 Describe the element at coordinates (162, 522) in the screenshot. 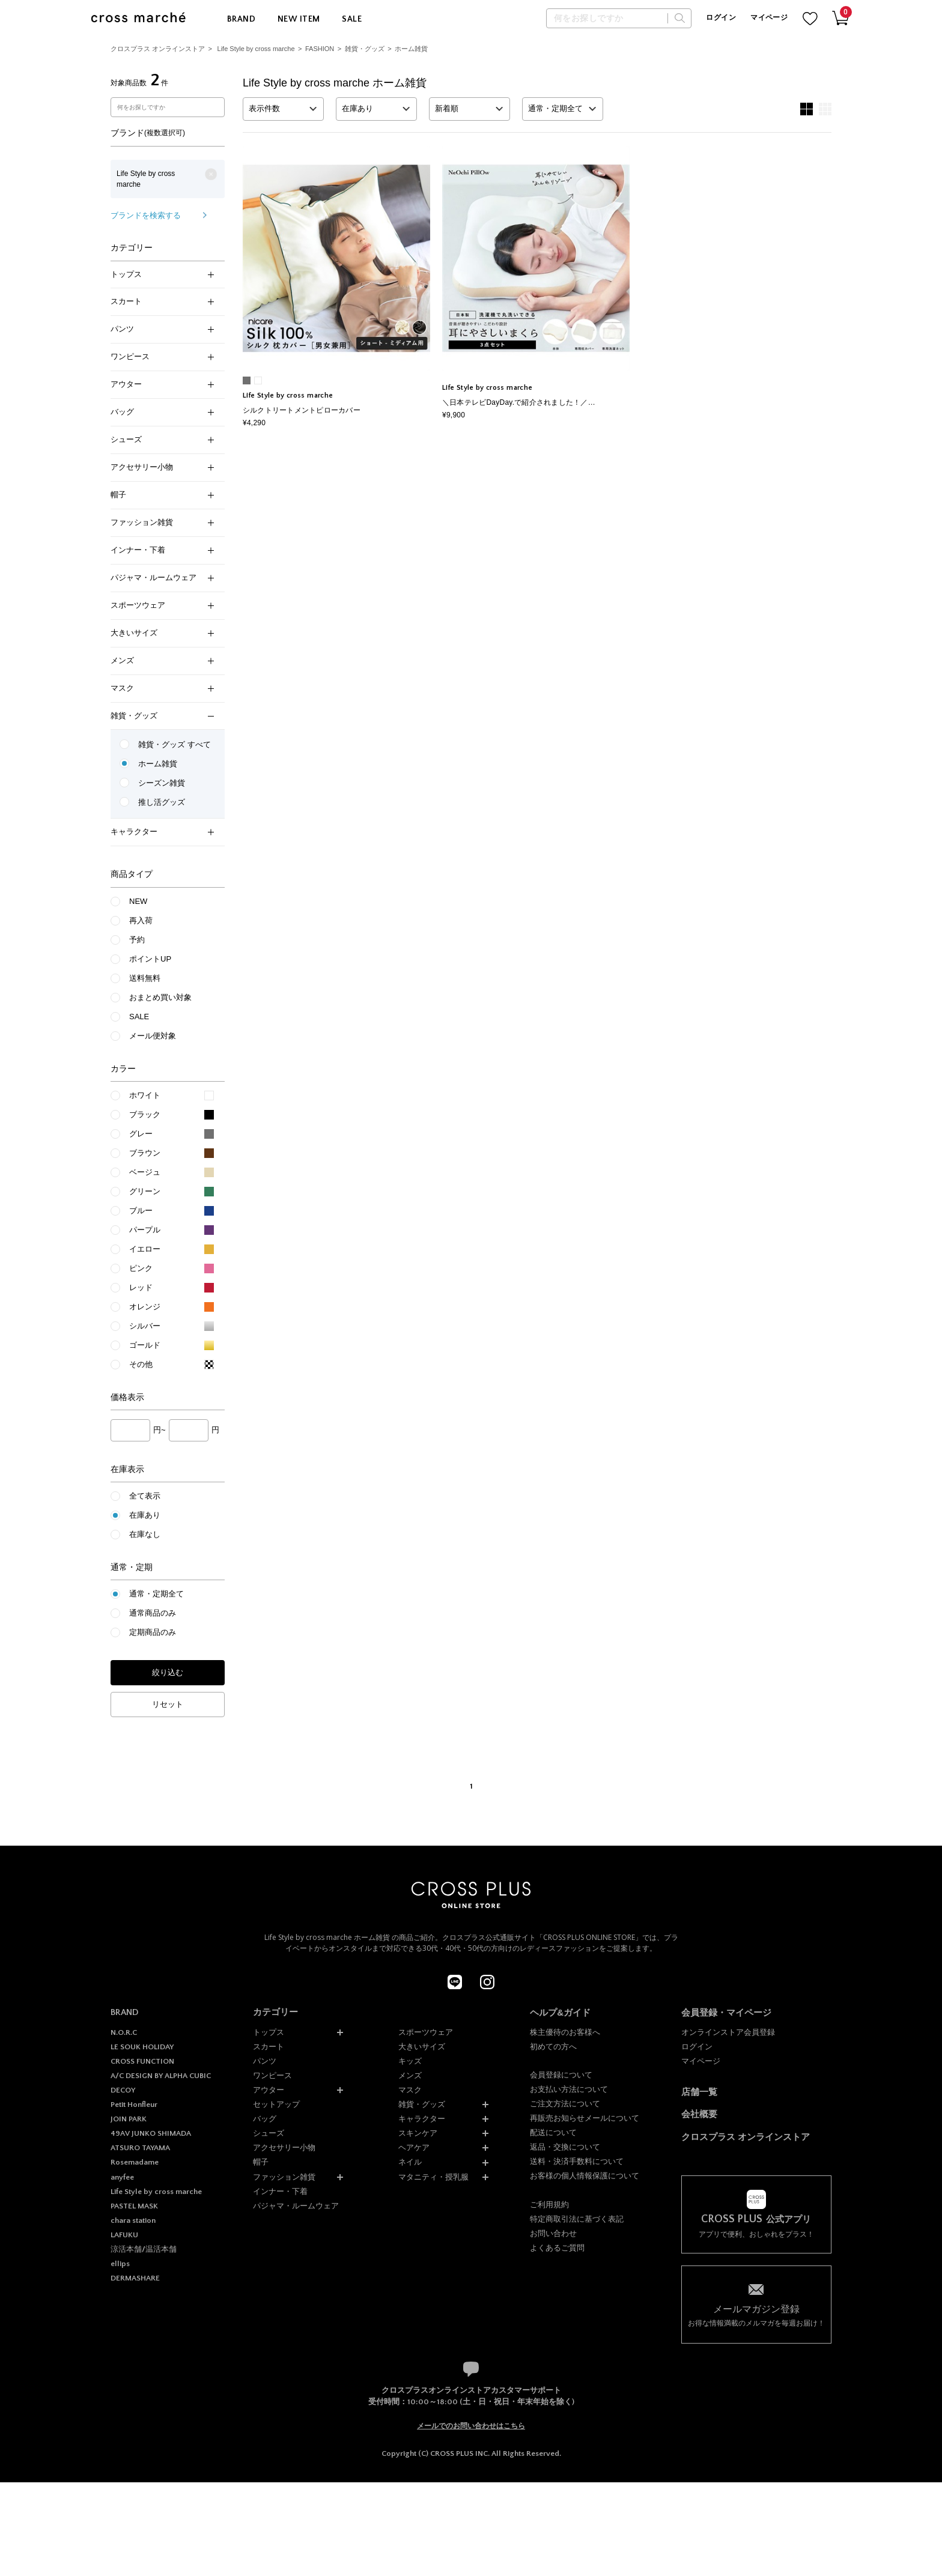

I see `ファッション雑貨` at that location.